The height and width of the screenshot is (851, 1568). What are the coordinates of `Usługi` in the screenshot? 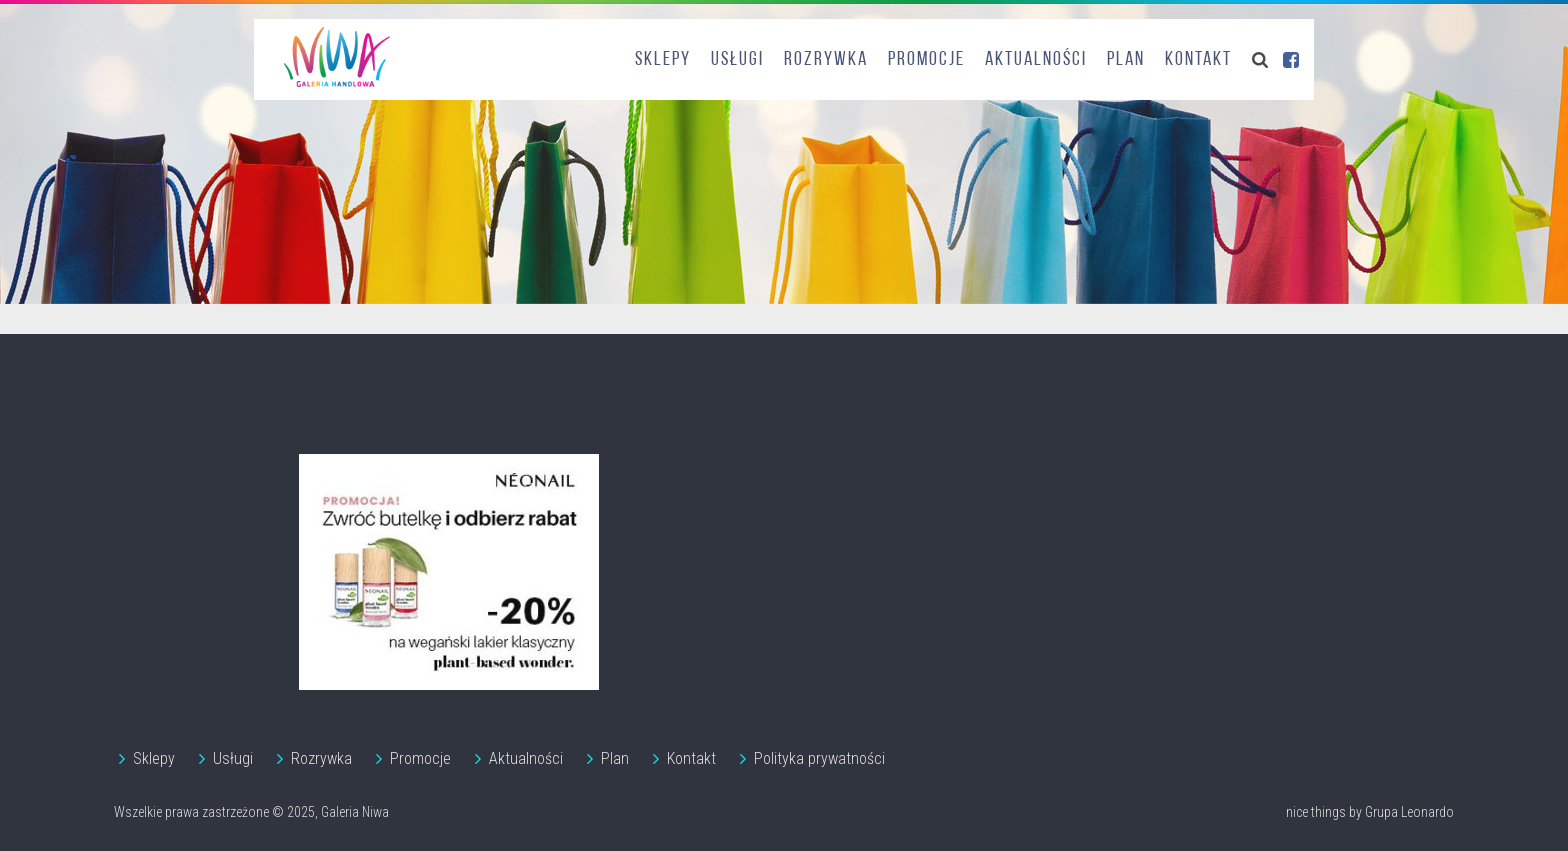 It's located at (737, 60).